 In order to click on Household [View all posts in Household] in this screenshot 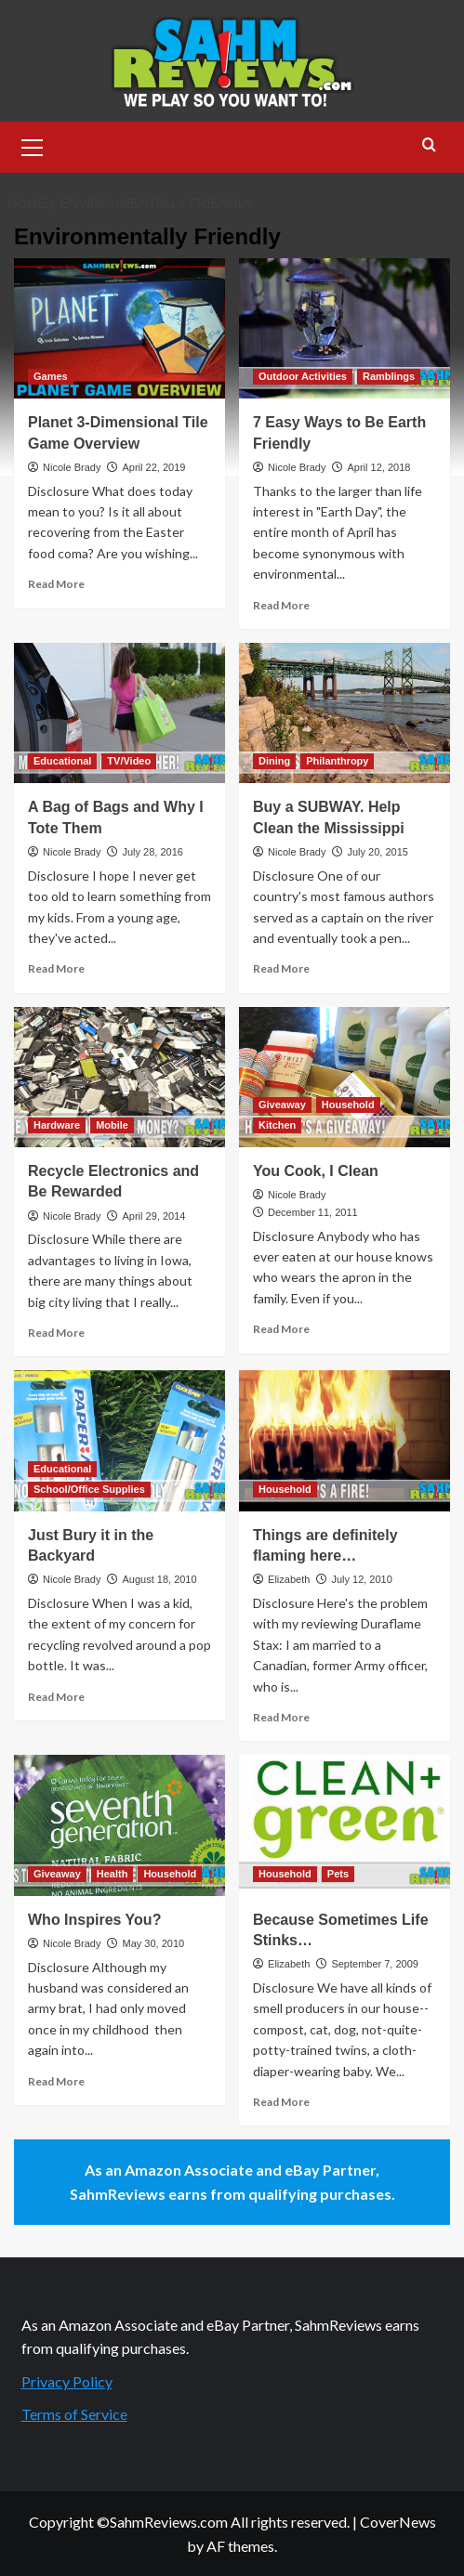, I will do `click(348, 1104)`.